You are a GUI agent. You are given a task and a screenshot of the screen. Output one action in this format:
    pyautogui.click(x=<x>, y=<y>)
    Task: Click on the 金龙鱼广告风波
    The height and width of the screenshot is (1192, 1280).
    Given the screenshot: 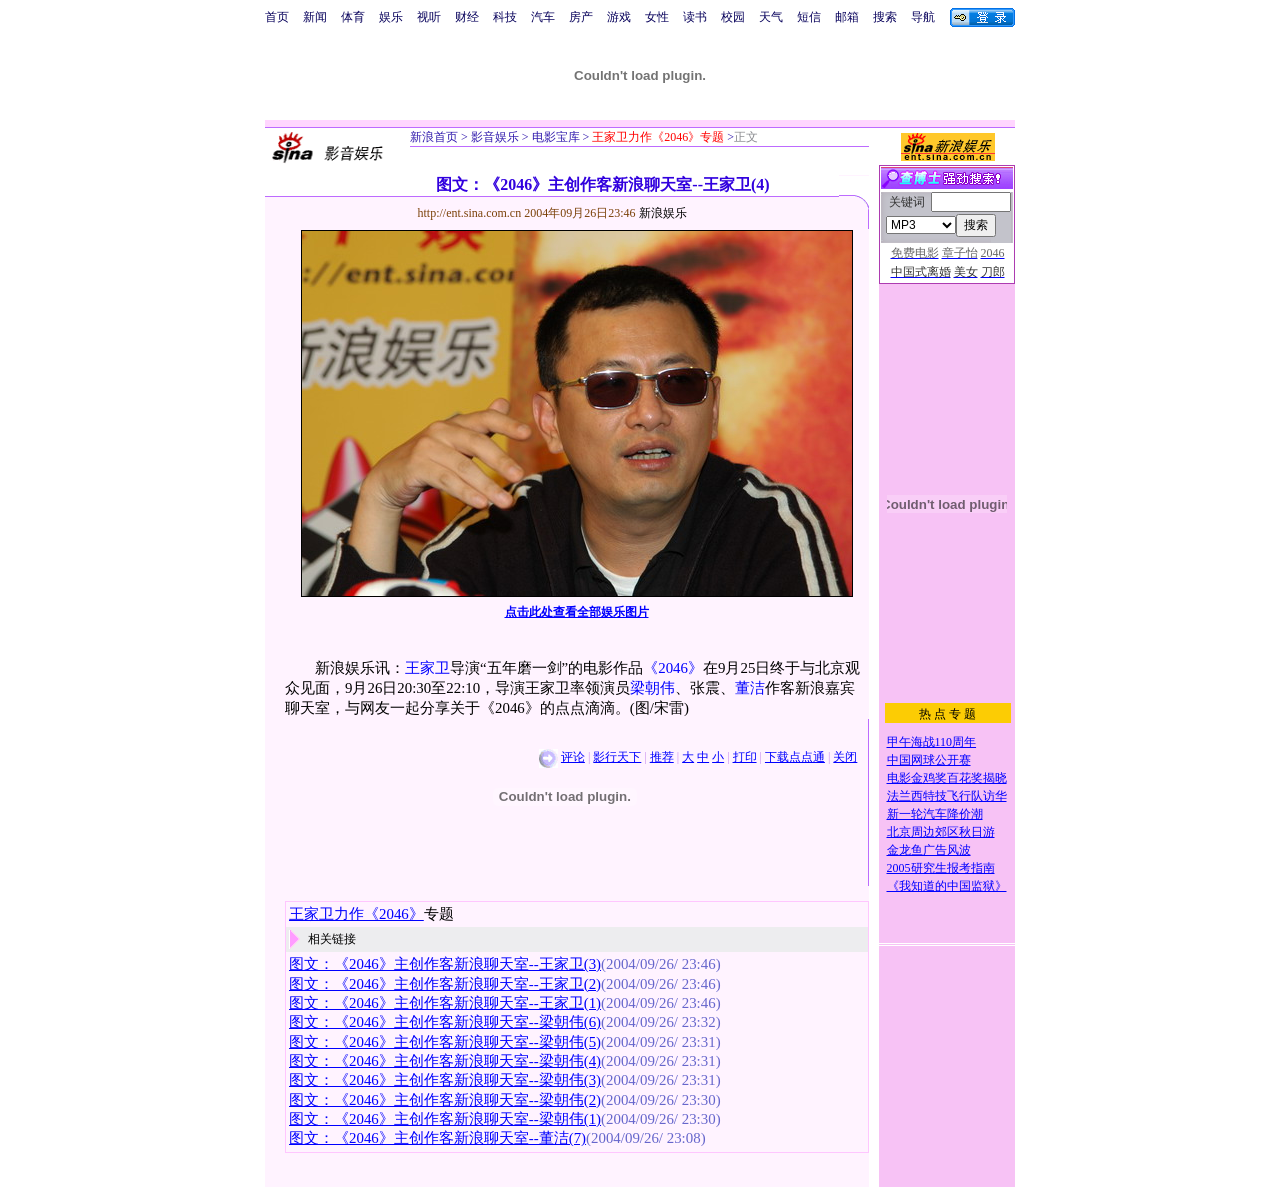 What is the action you would take?
    pyautogui.click(x=929, y=850)
    